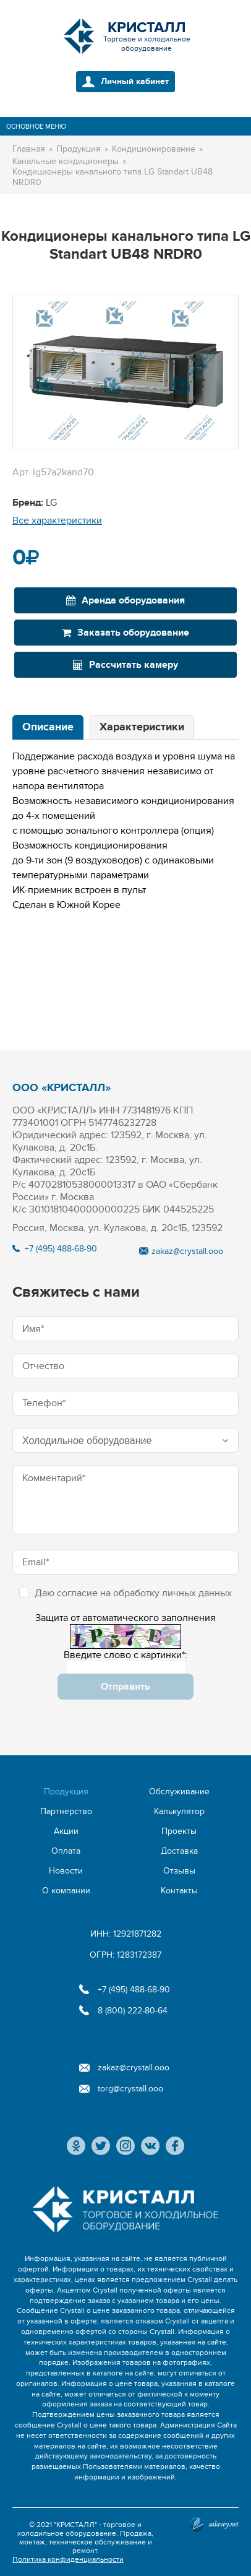 This screenshot has height=2576, width=251. What do you see at coordinates (66, 1811) in the screenshot?
I see `Партнерство` at bounding box center [66, 1811].